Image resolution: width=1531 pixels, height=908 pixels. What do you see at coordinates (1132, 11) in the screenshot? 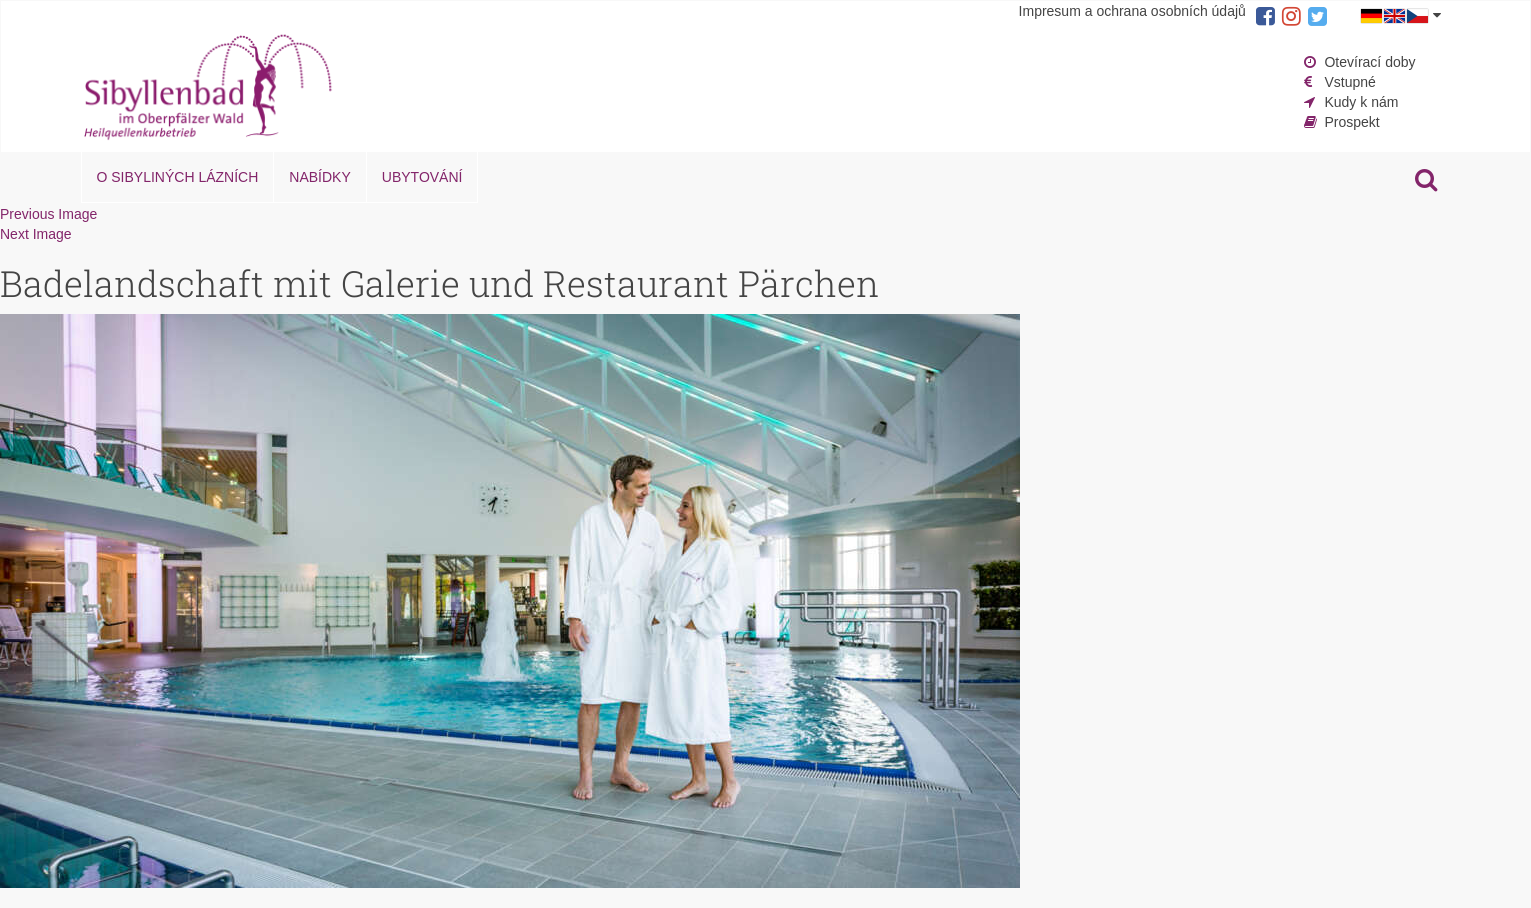
I see `Impresum a ochrana osobních údajů` at bounding box center [1132, 11].